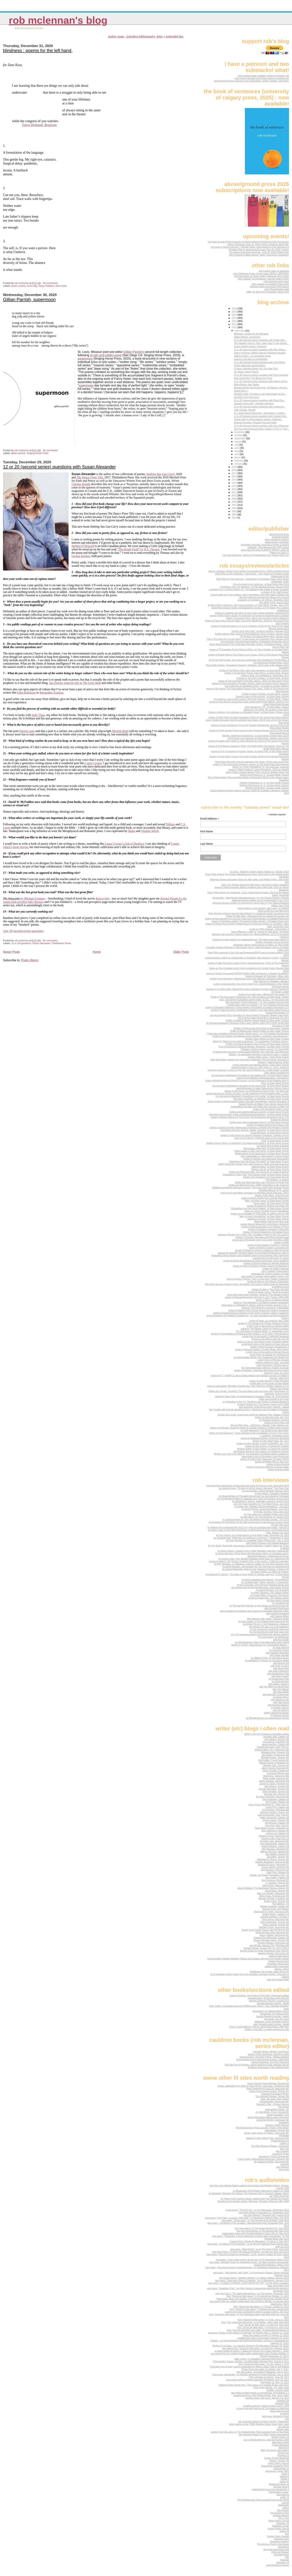  What do you see at coordinates (286, 2507) in the screenshot?
I see `zafusy` at bounding box center [286, 2507].